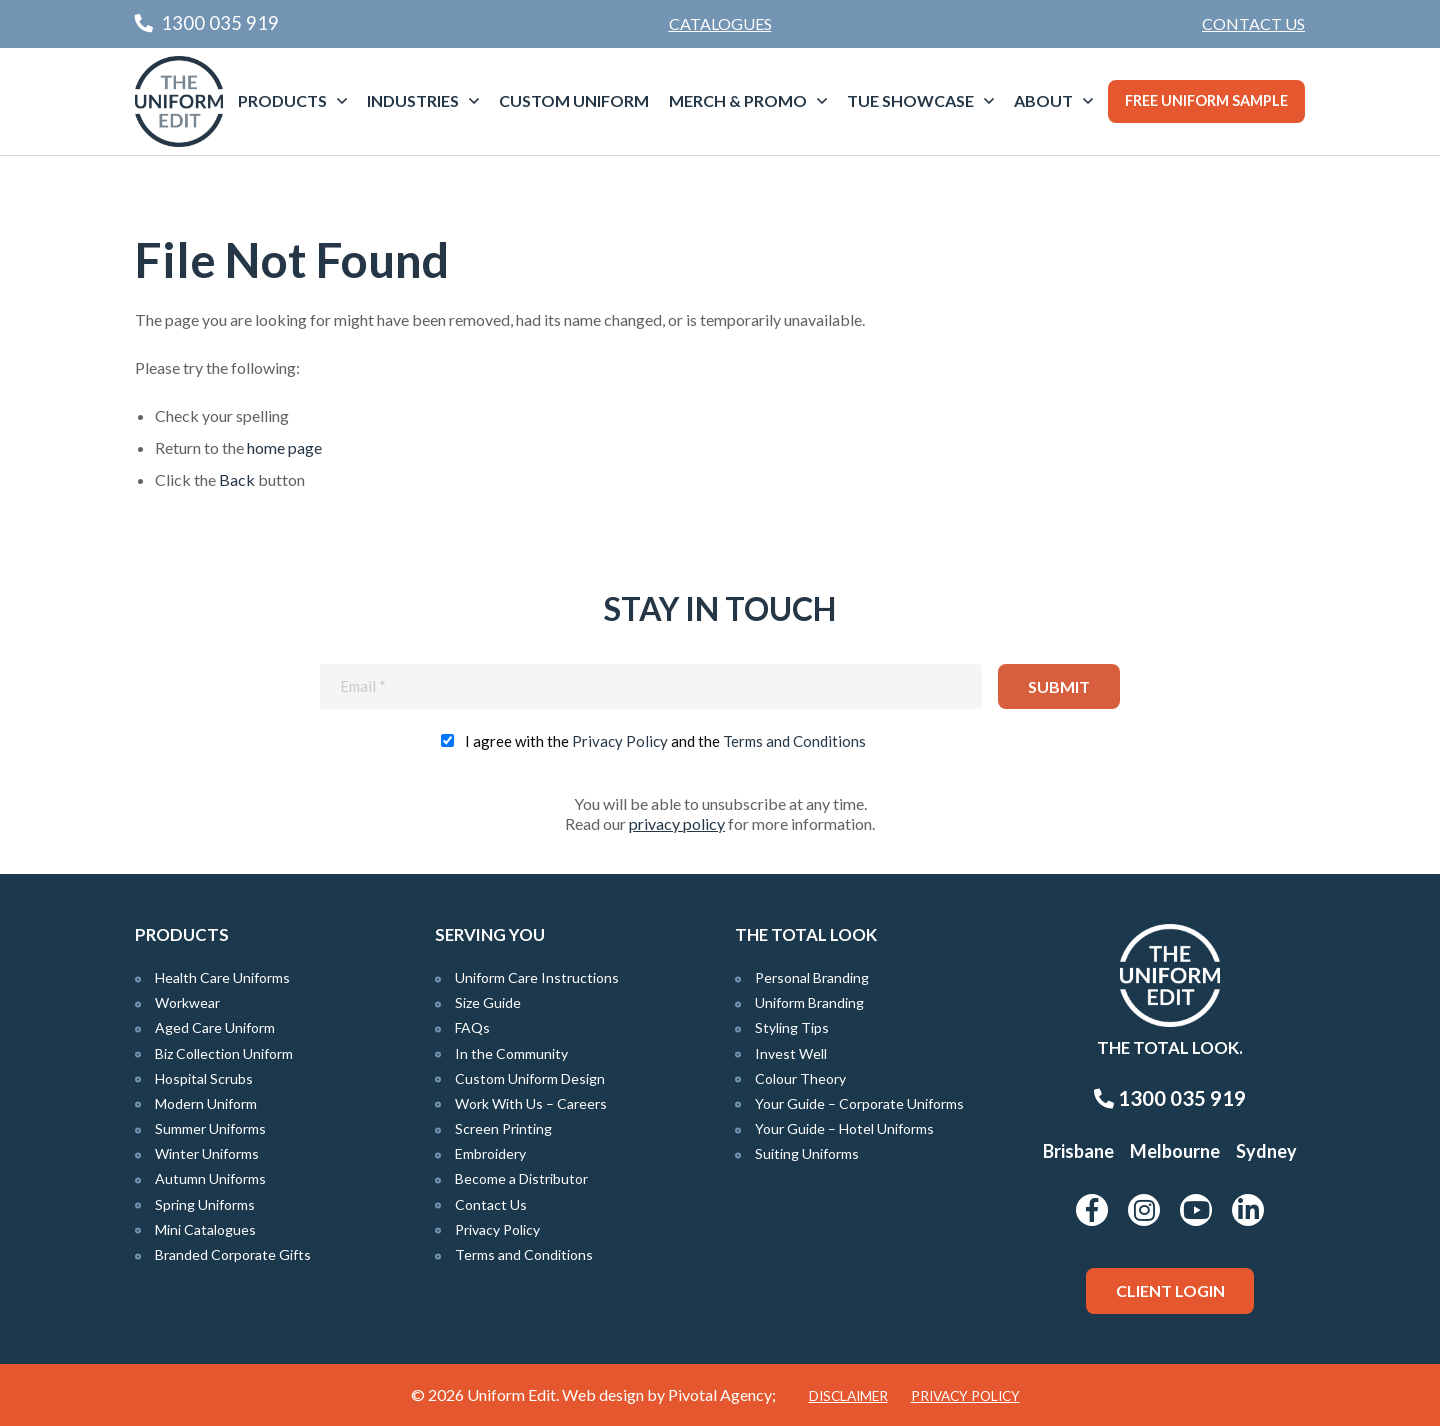 The image size is (1440, 1426). Describe the element at coordinates (1266, 1151) in the screenshot. I see `Sydney` at that location.